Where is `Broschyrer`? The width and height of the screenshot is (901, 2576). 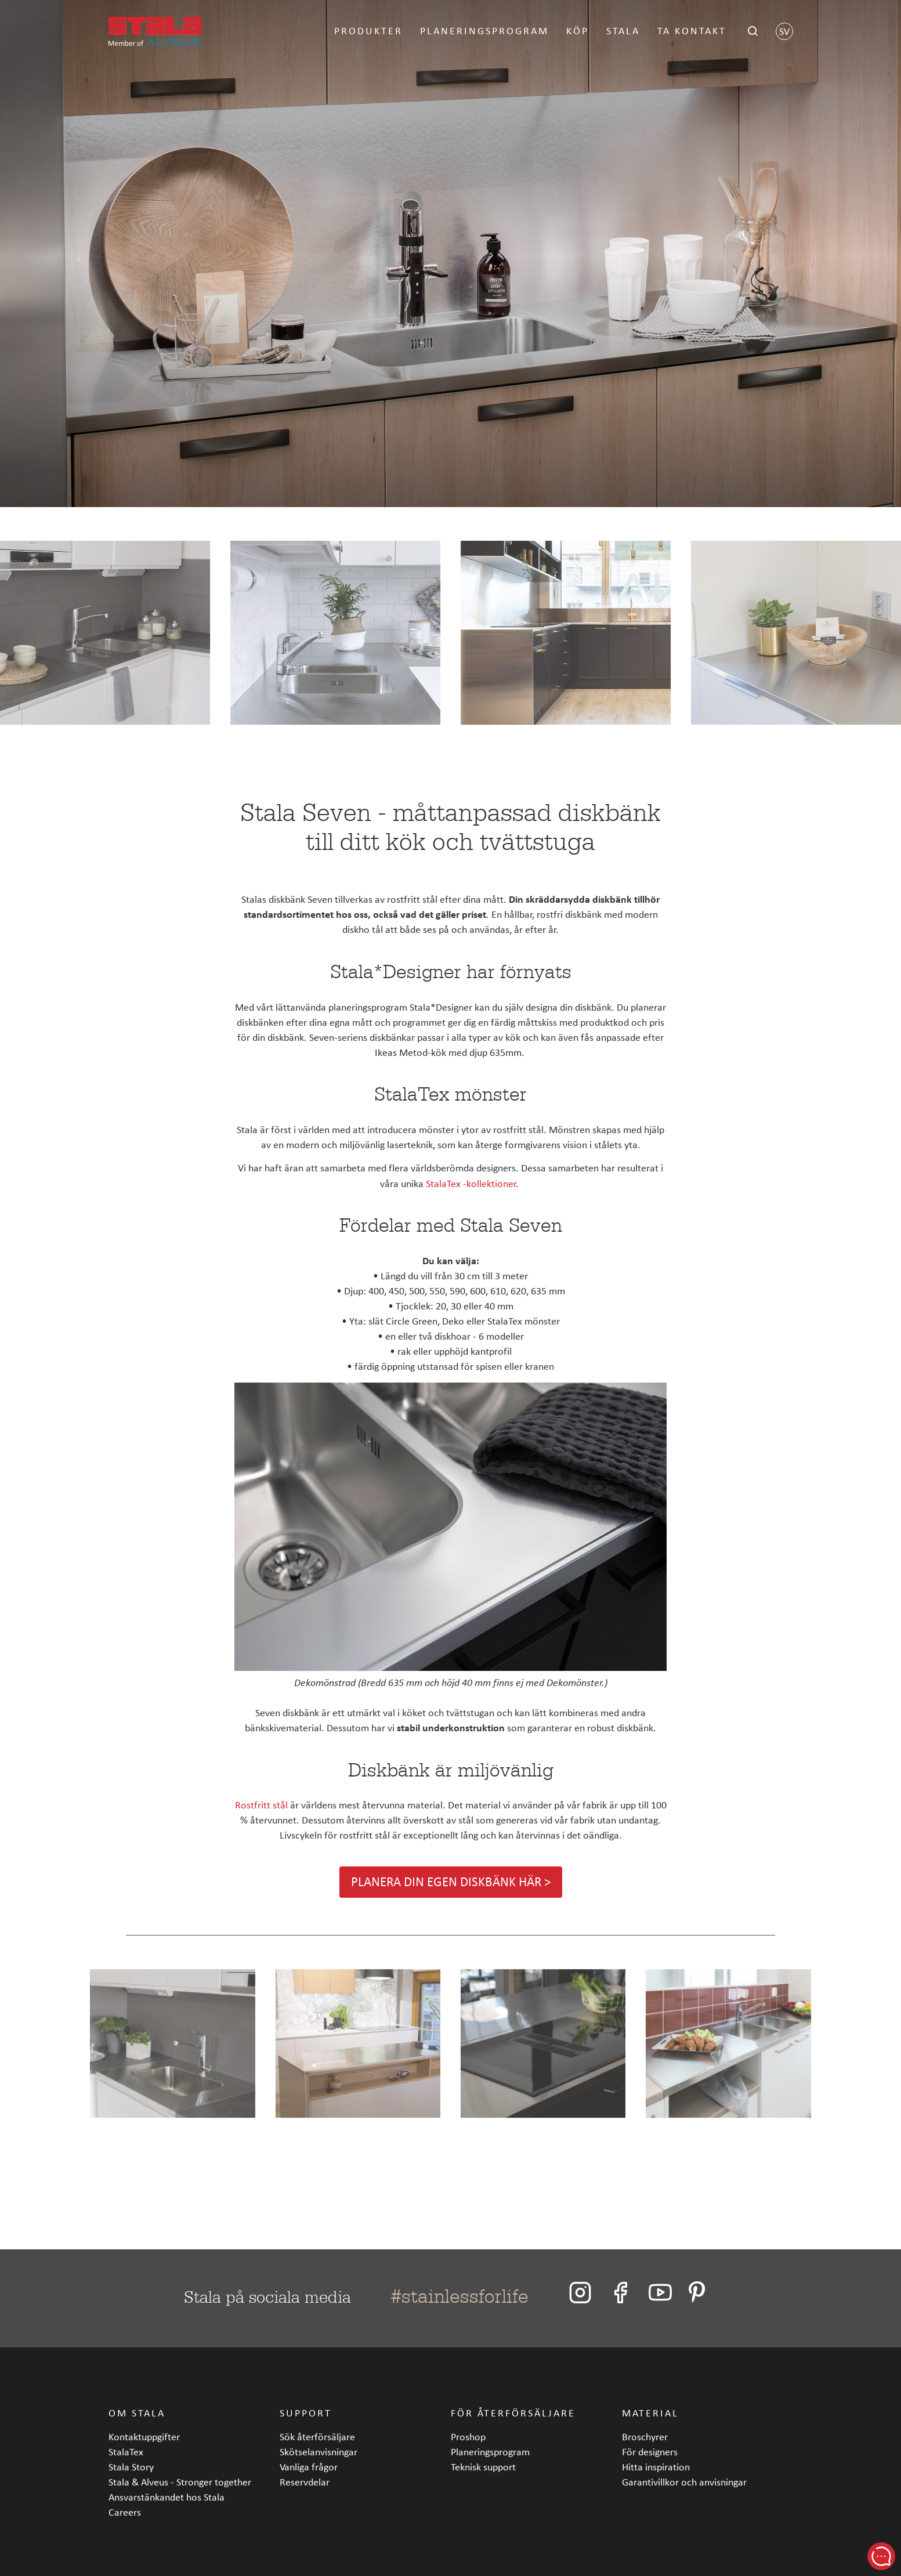 Broschyrer is located at coordinates (645, 2436).